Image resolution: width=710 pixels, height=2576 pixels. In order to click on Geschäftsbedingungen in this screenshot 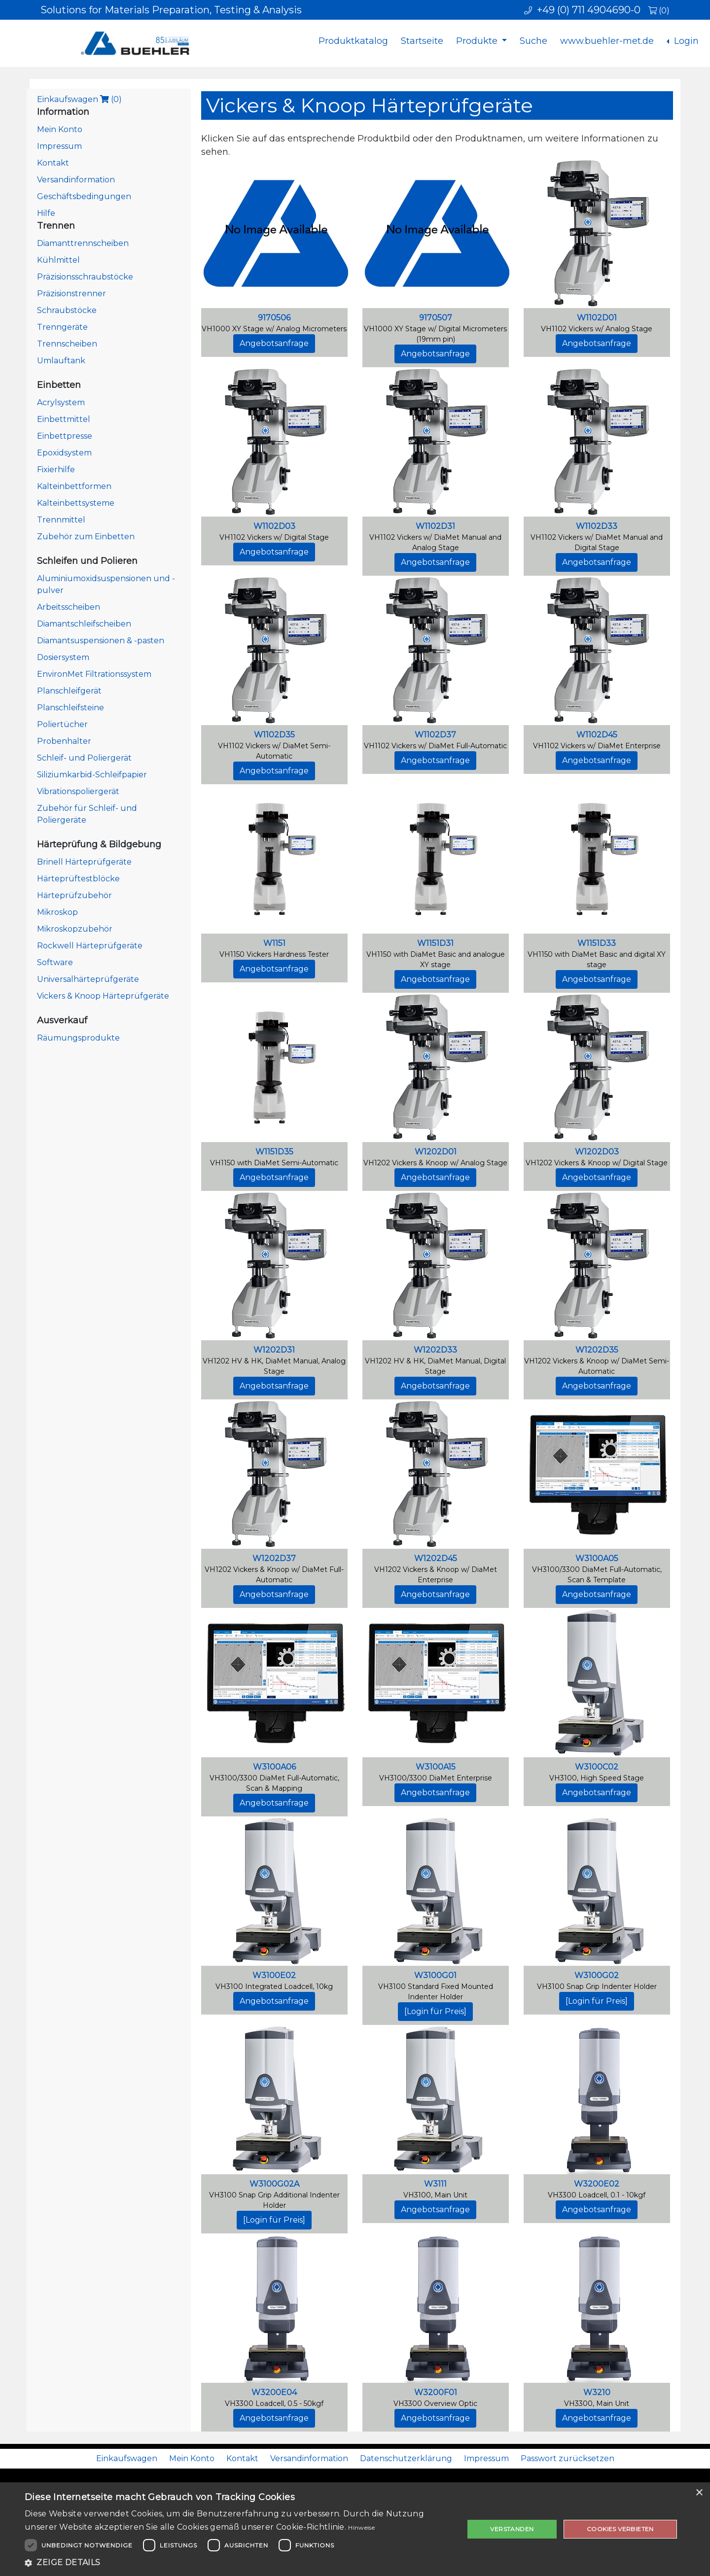, I will do `click(84, 196)`.